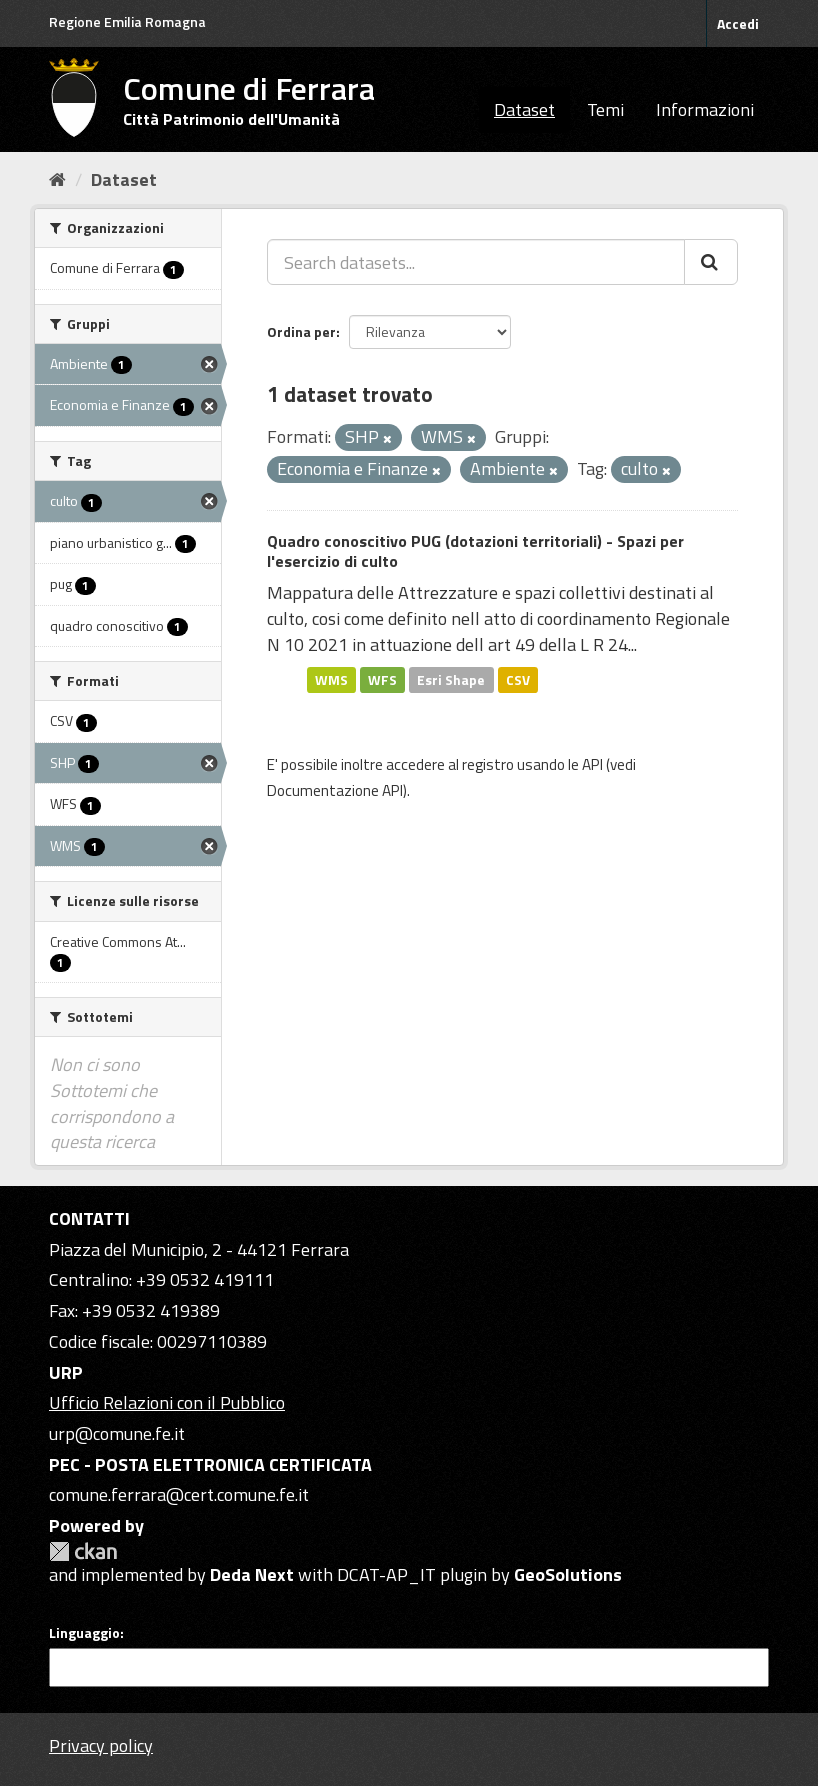 The width and height of the screenshot is (818, 1786). I want to click on comune.ferrara@cert.comune.fe.it, so click(179, 1494).